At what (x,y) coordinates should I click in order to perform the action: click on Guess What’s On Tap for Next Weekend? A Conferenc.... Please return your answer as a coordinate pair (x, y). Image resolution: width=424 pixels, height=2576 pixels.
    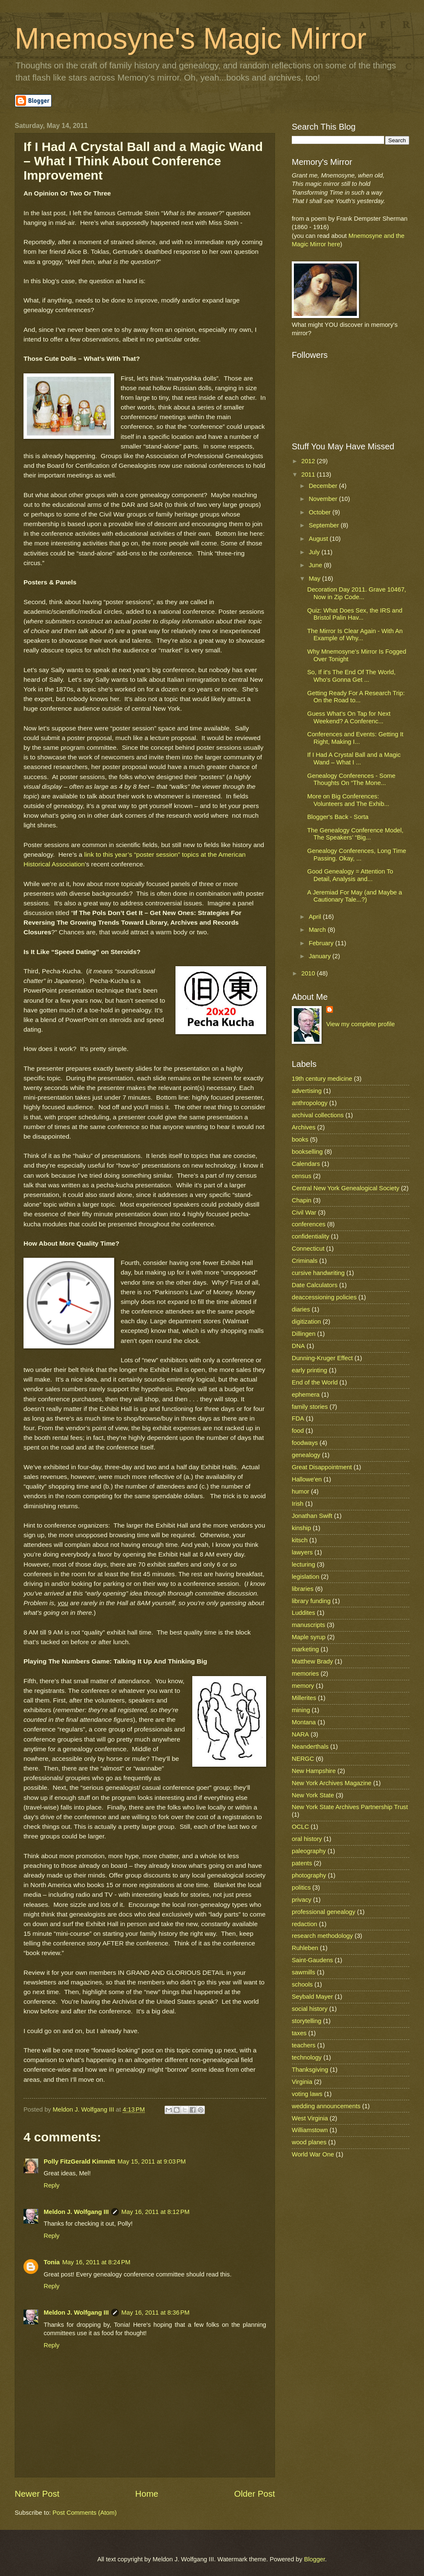
    Looking at the image, I should click on (348, 717).